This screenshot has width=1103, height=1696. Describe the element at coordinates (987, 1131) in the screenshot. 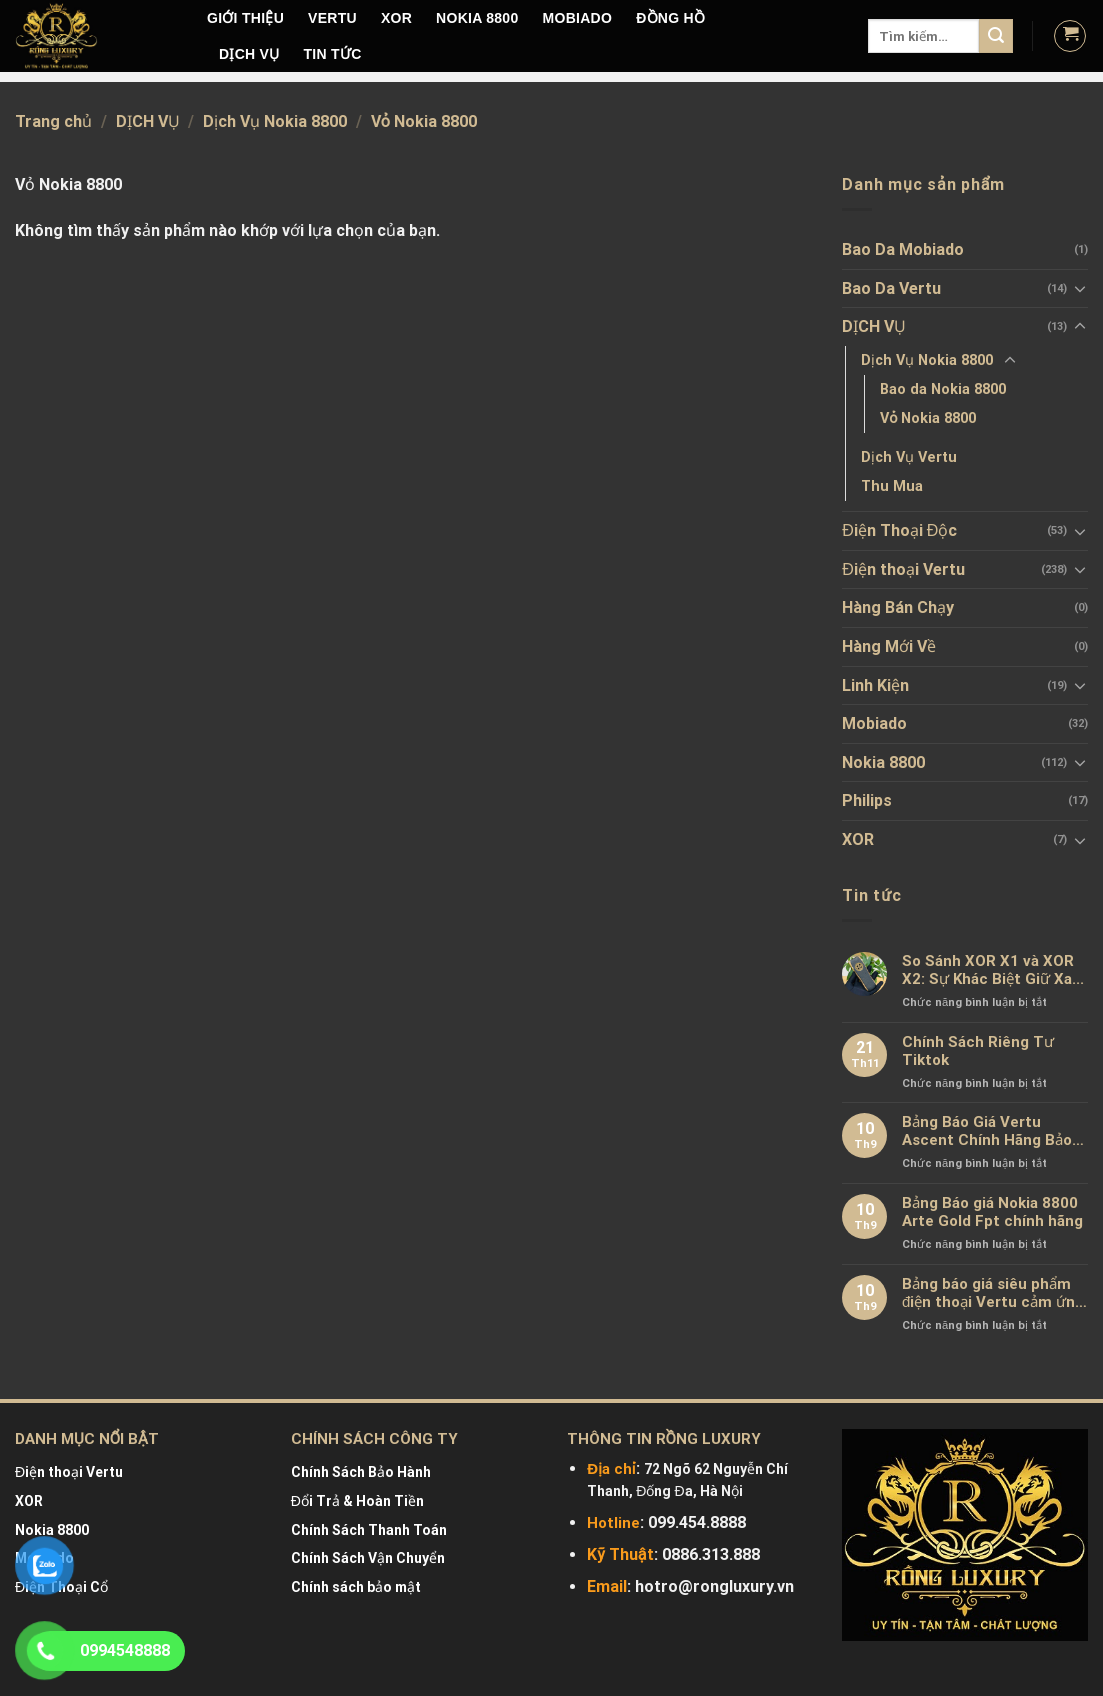

I see `Bảng Báo Giá Vertu Ascent Chính Hãng Bảo Hành 2-5 Năm` at that location.